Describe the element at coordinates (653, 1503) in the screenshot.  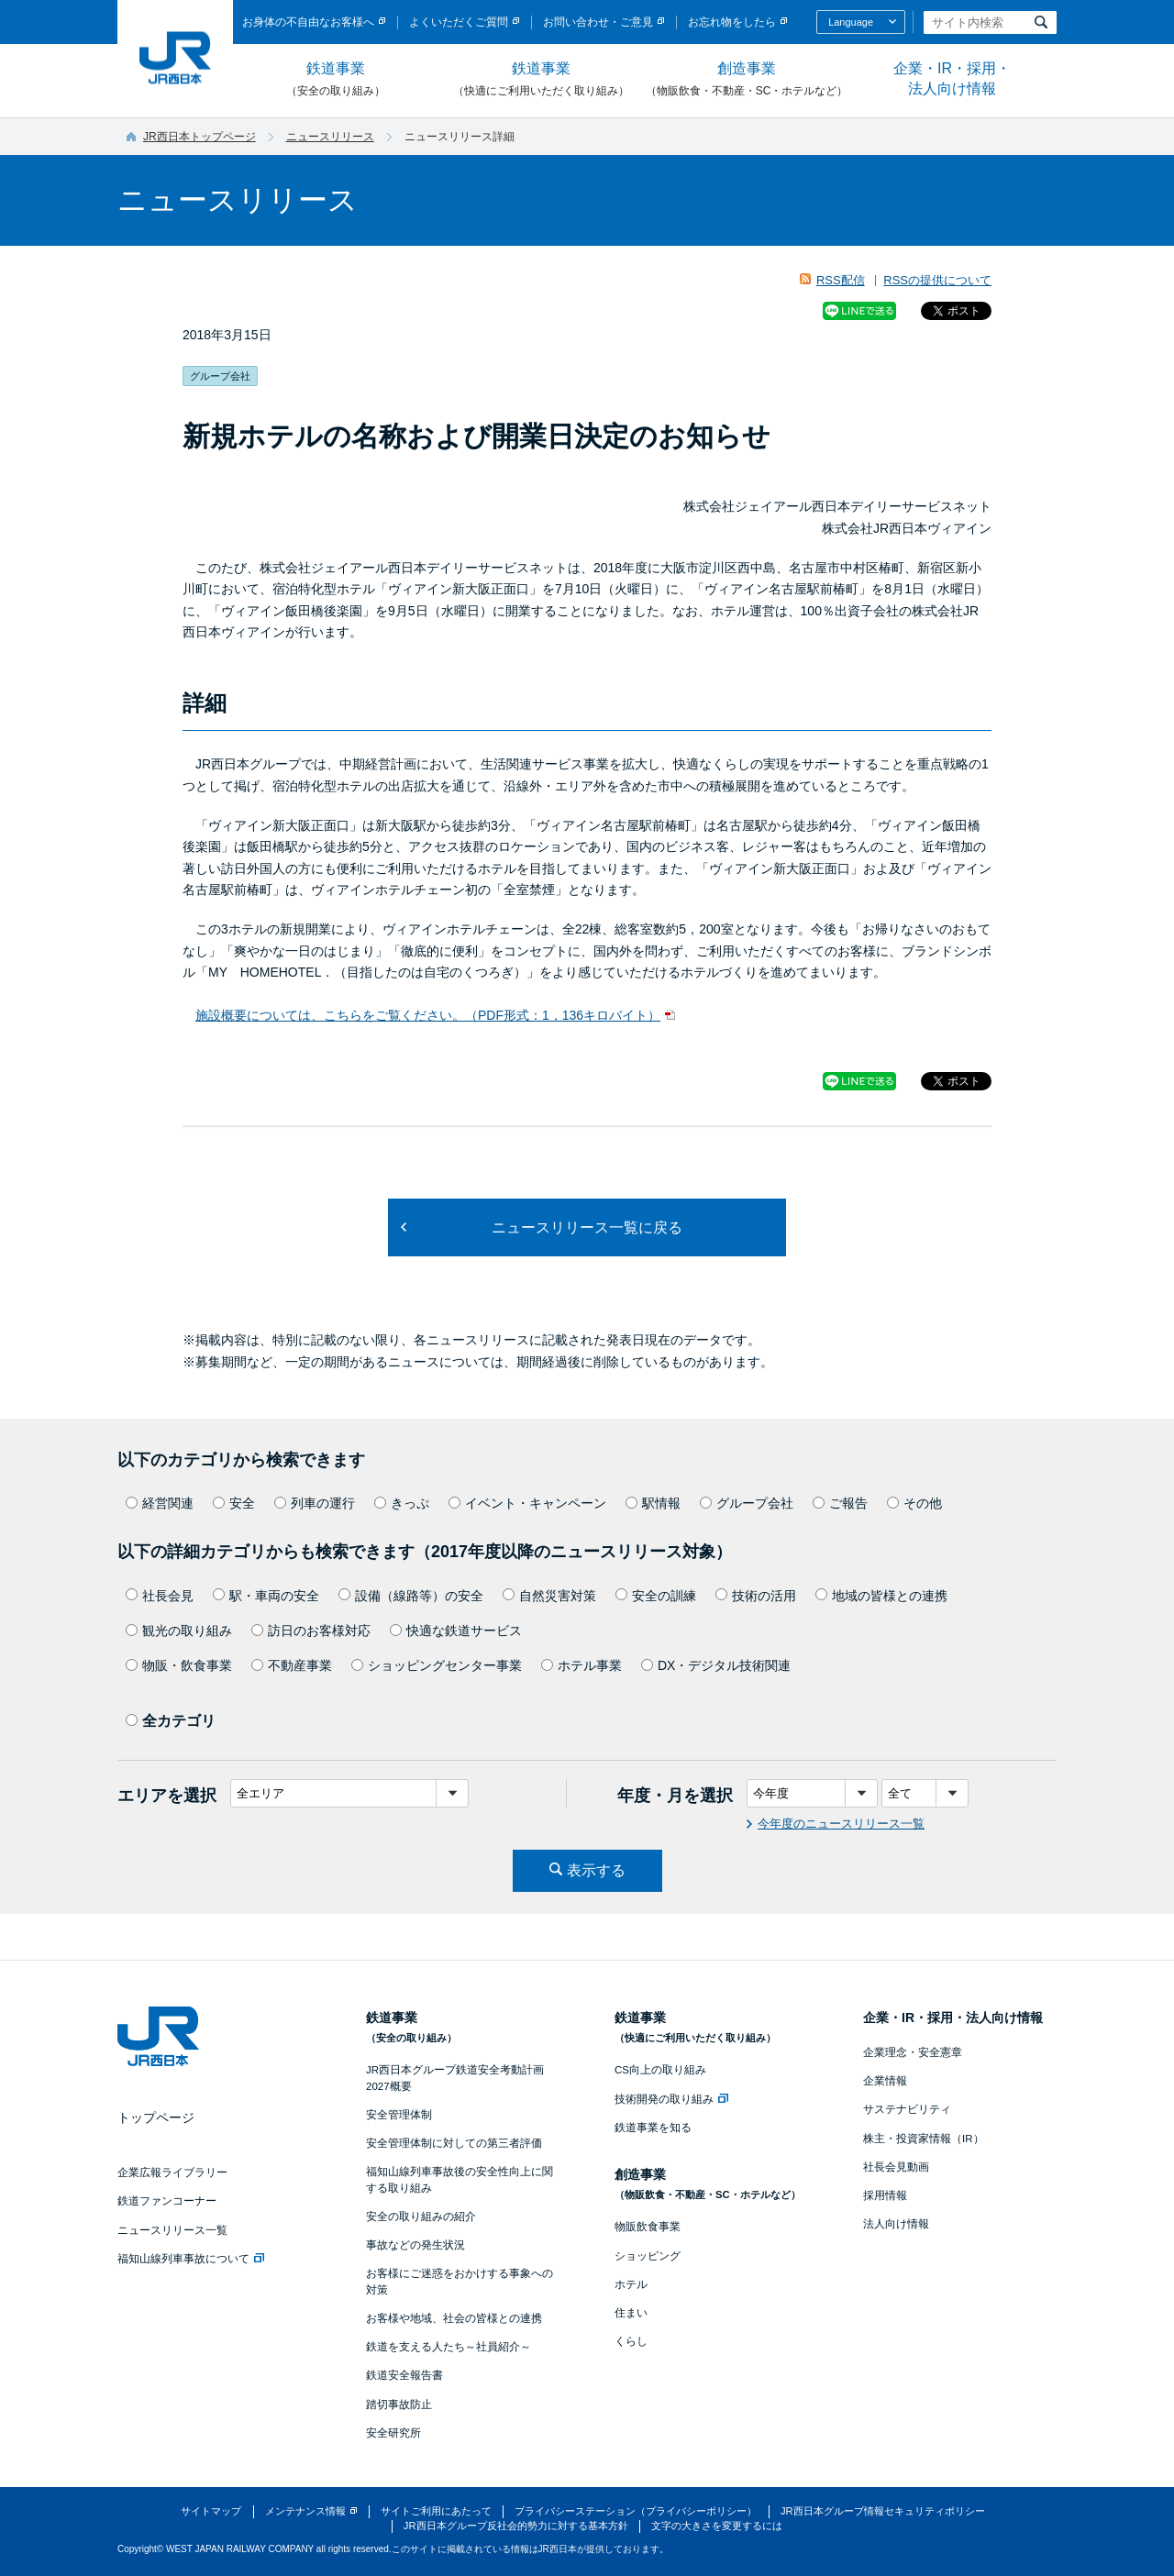
I see `駅情報` at that location.